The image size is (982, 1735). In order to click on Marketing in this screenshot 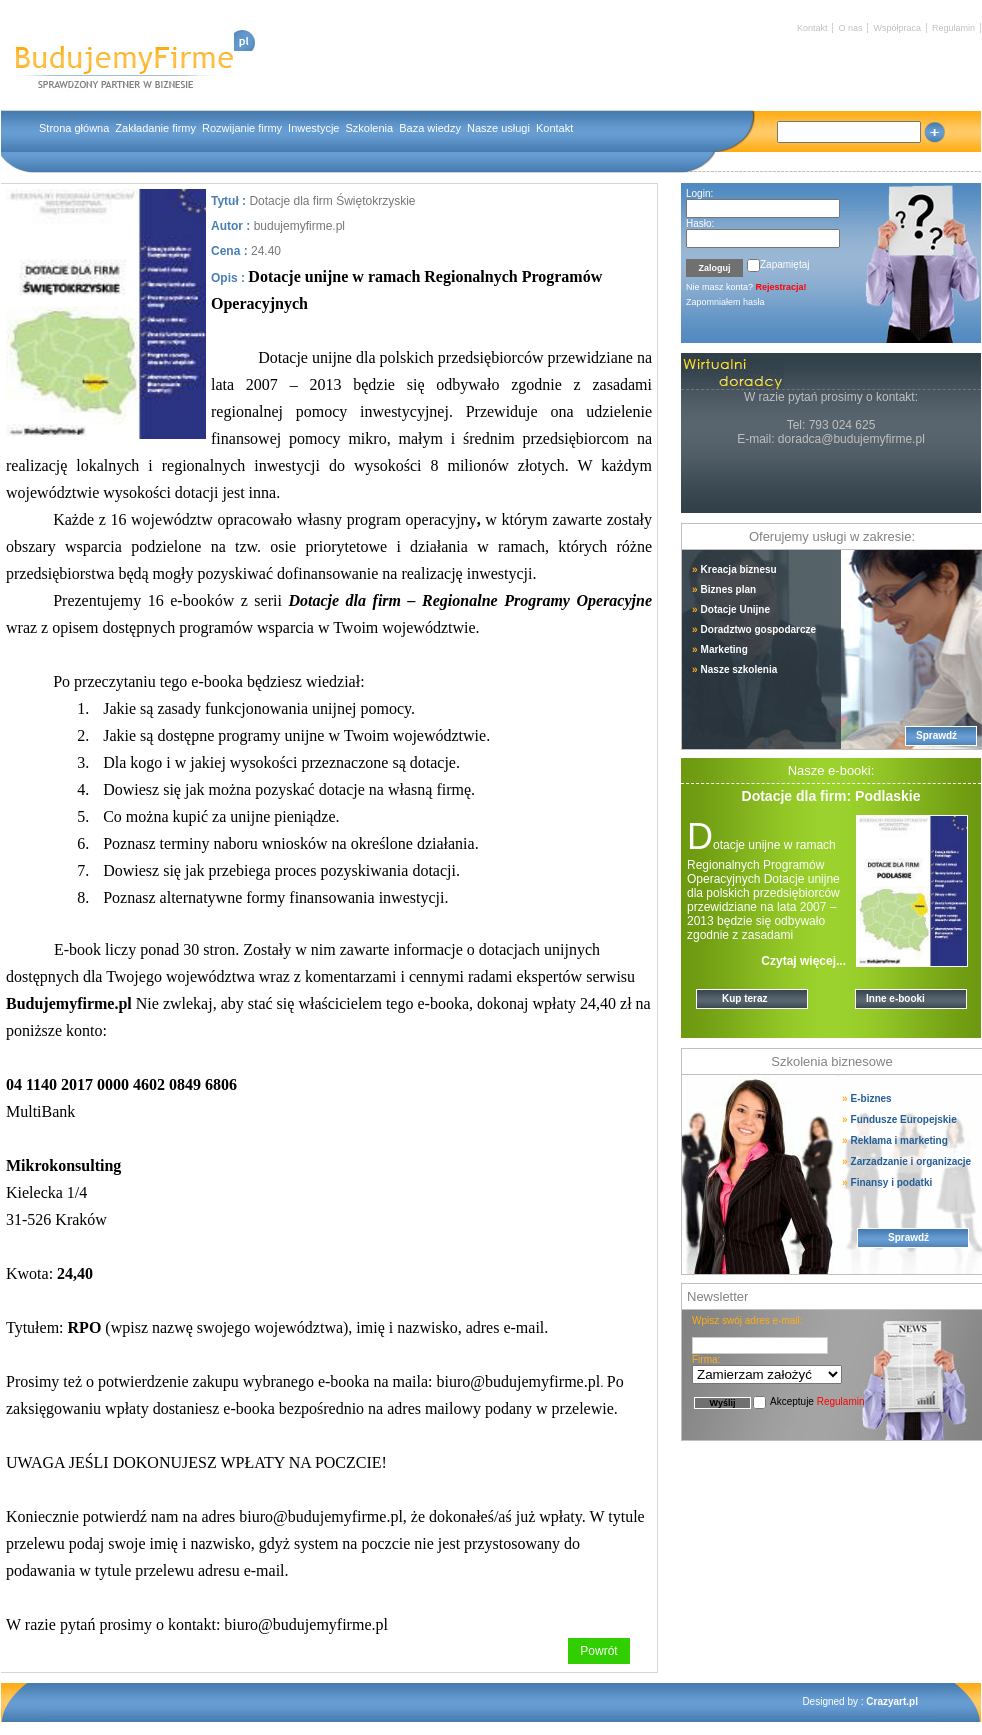, I will do `click(720, 649)`.